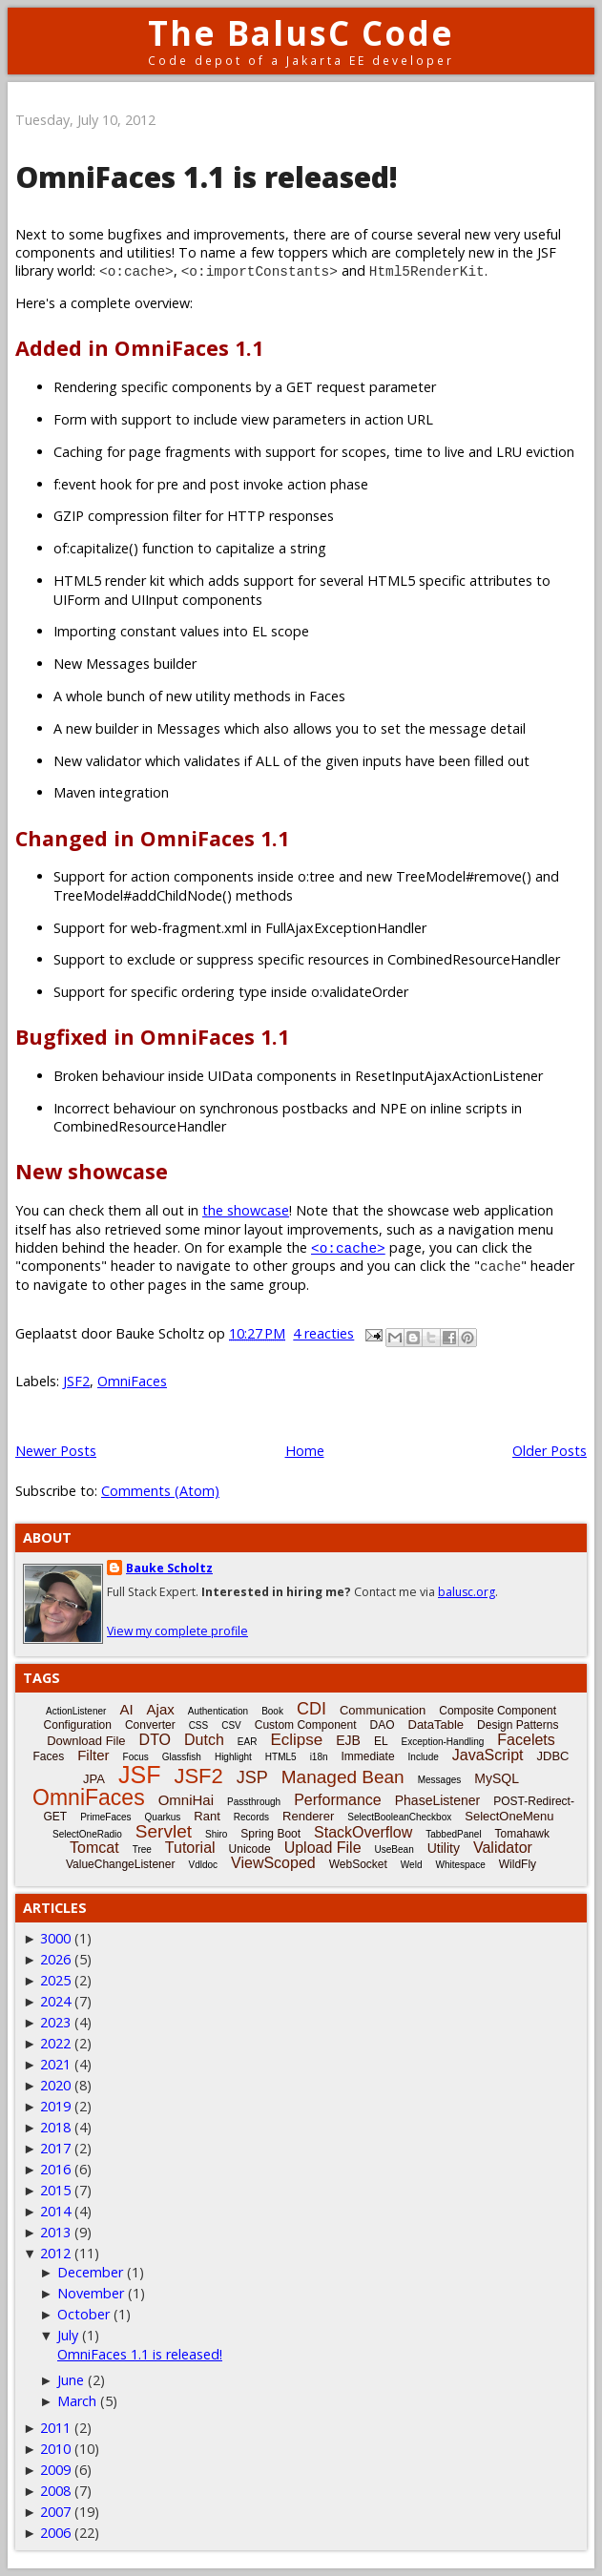 The width and height of the screenshot is (602, 2576). I want to click on balusc.org, so click(466, 1592).